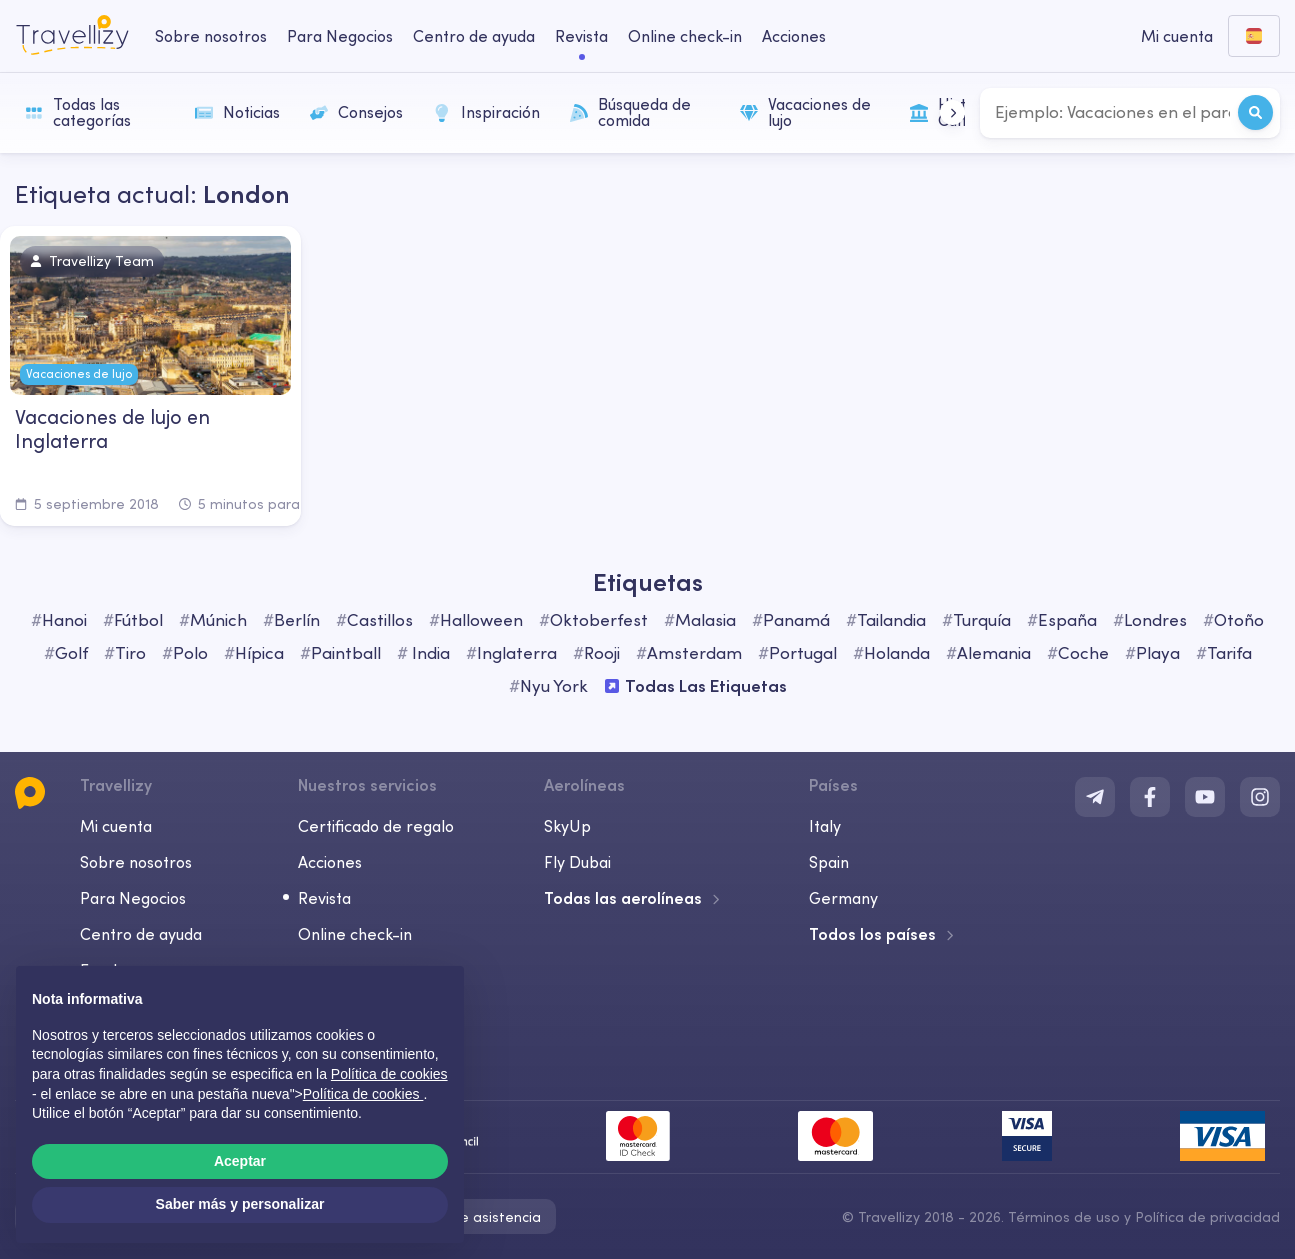  Describe the element at coordinates (133, 898) in the screenshot. I see `Para Negocios` at that location.